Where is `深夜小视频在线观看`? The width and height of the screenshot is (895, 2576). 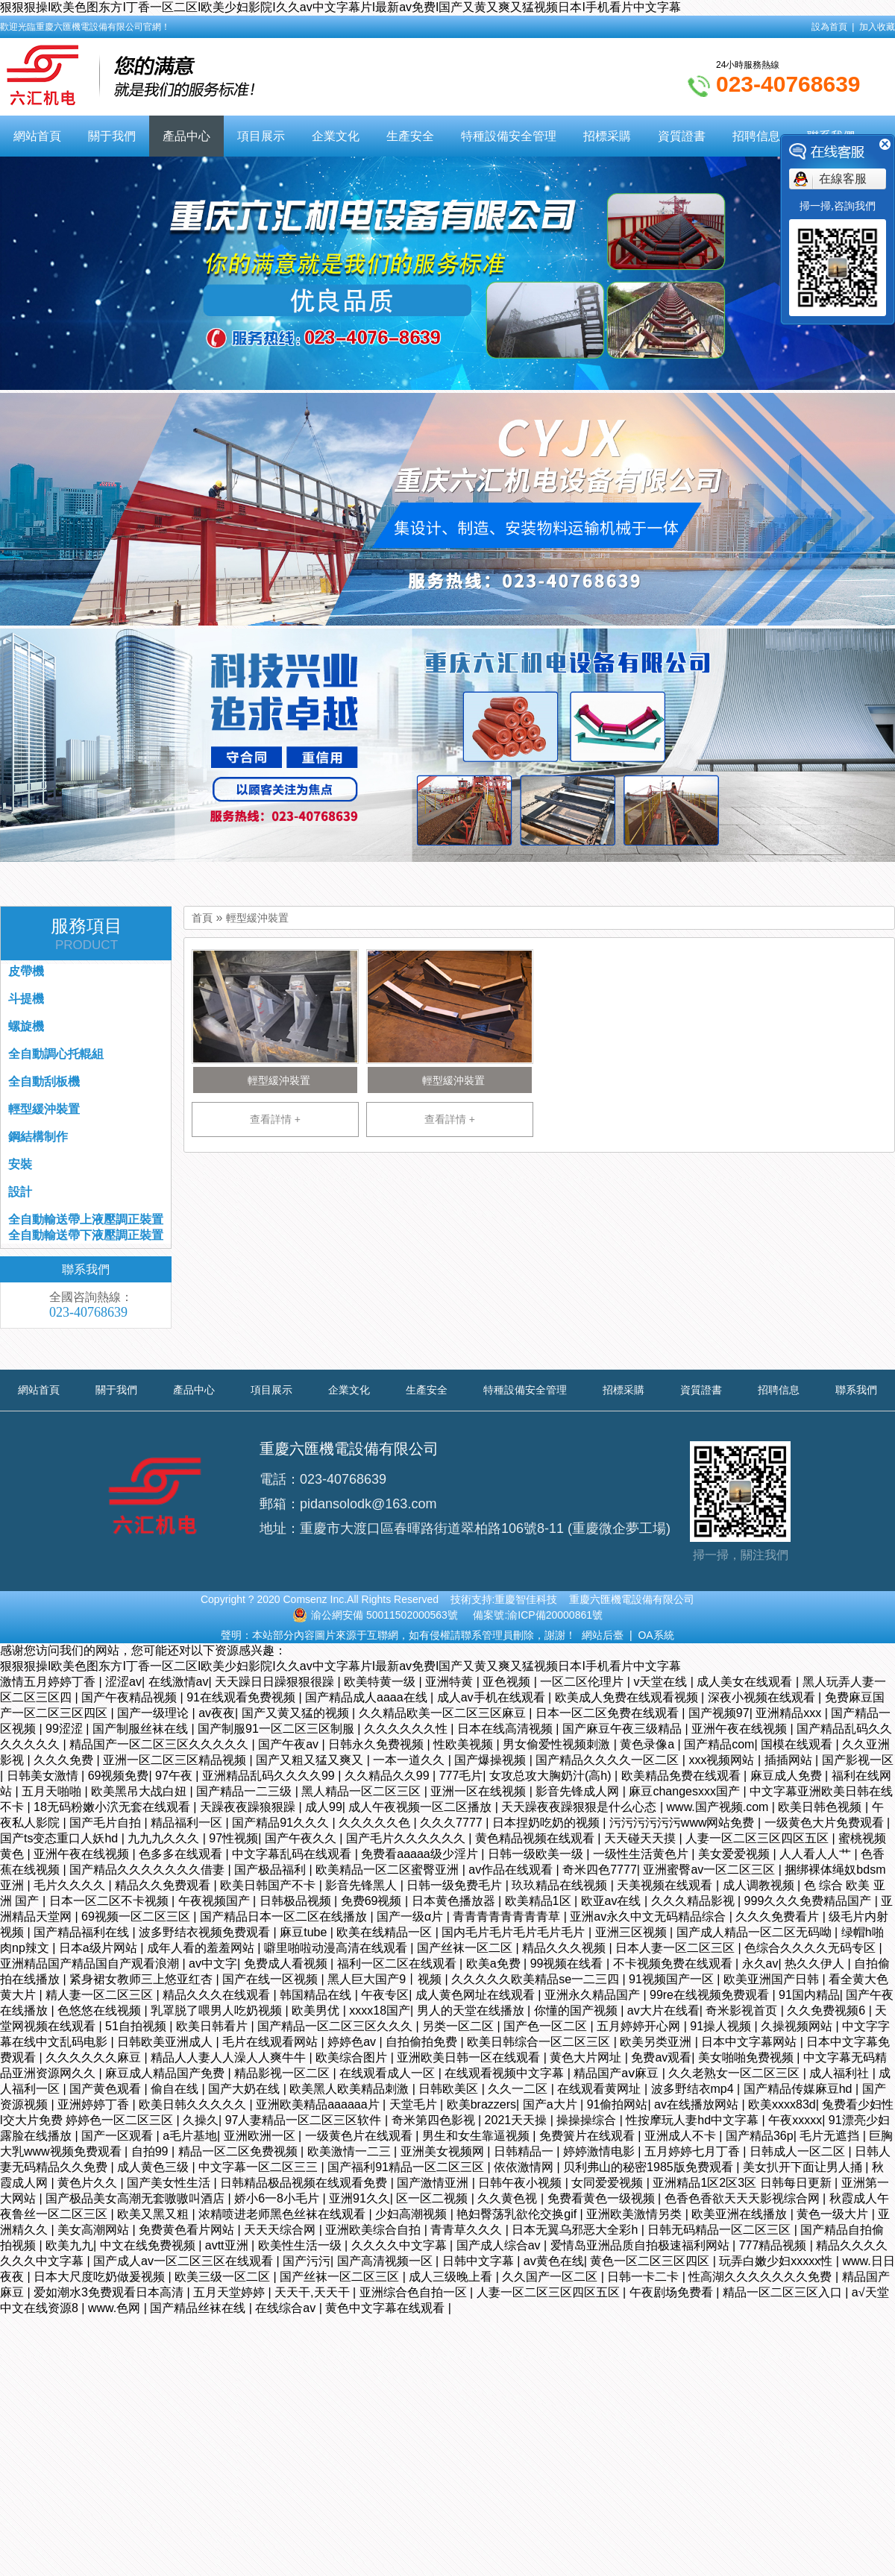 深夜小视频在线观看 is located at coordinates (763, 1697).